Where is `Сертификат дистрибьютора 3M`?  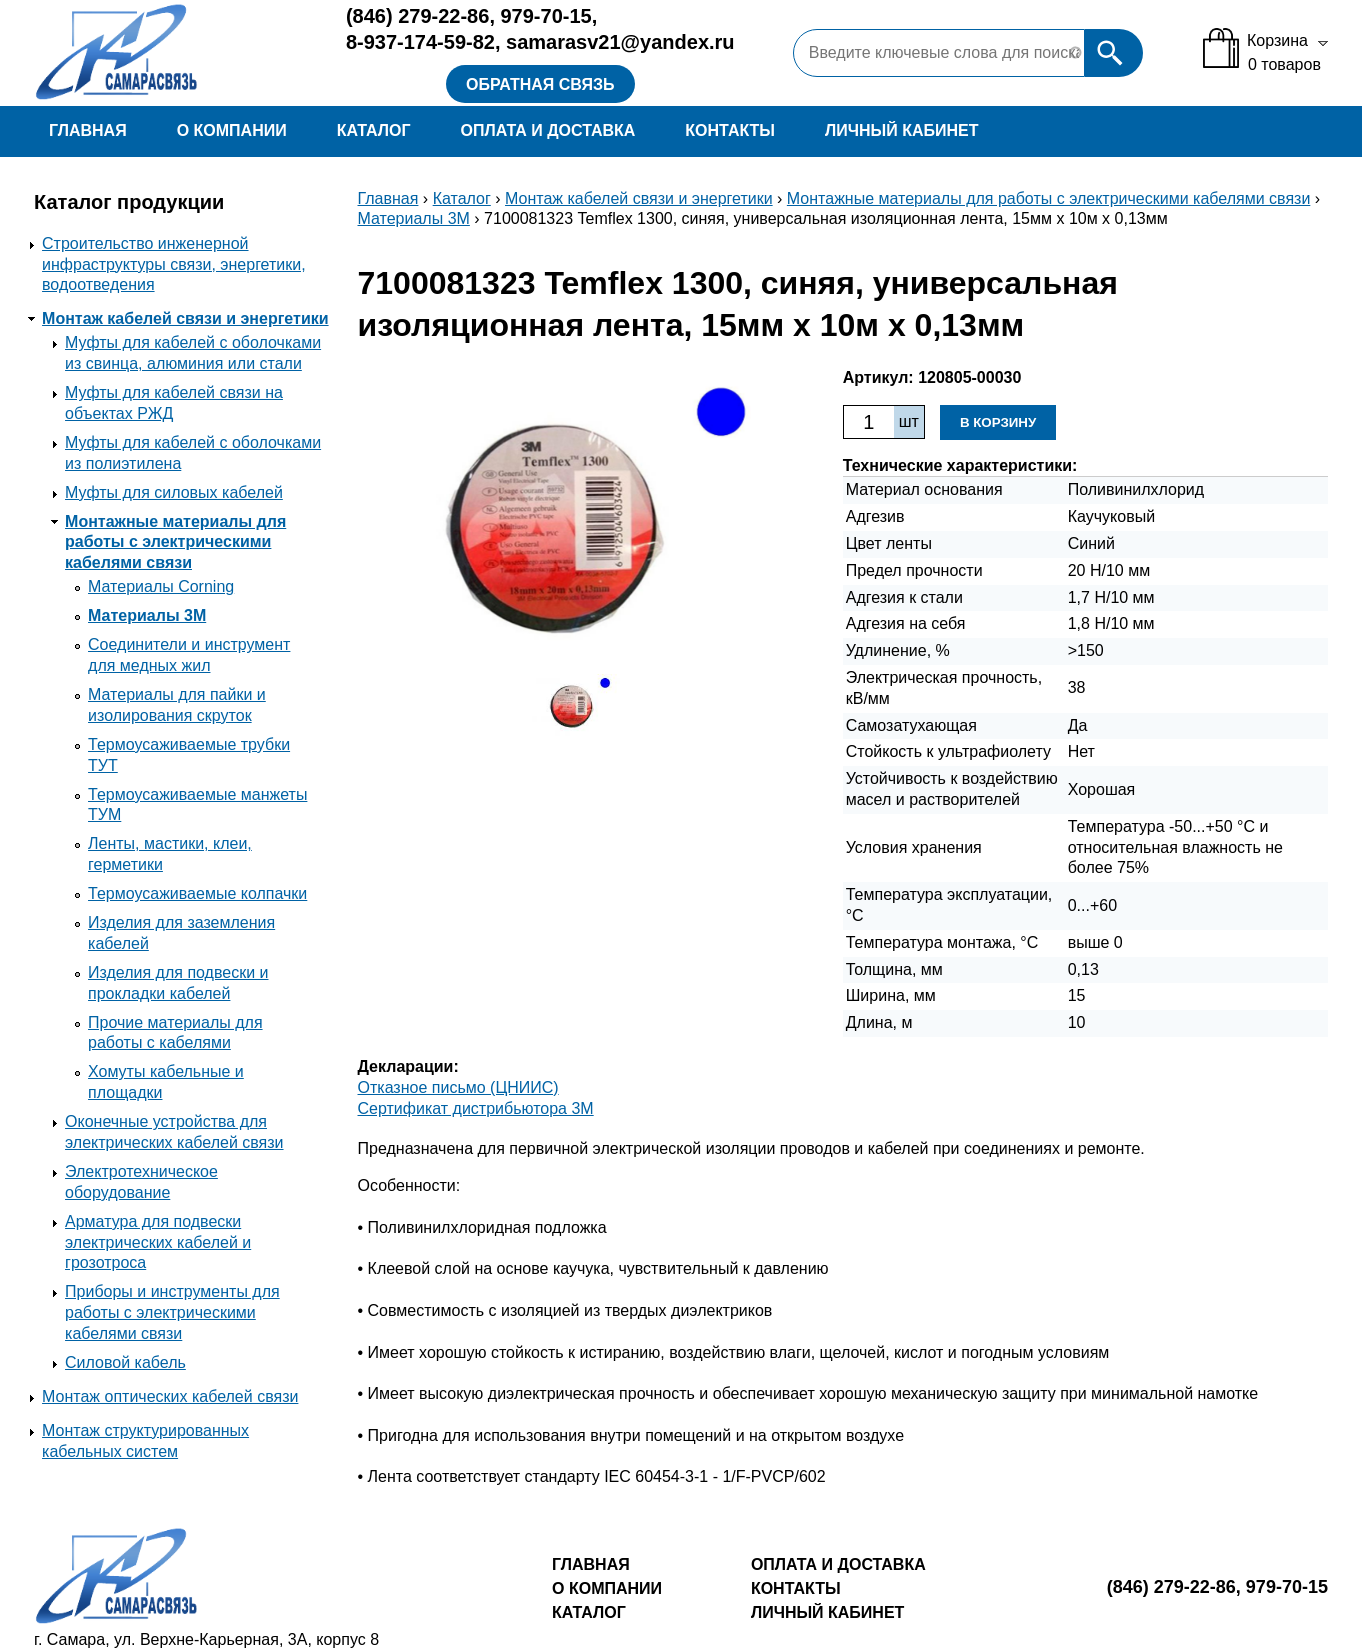 Сертификат дистрибьютора 3M is located at coordinates (476, 1108).